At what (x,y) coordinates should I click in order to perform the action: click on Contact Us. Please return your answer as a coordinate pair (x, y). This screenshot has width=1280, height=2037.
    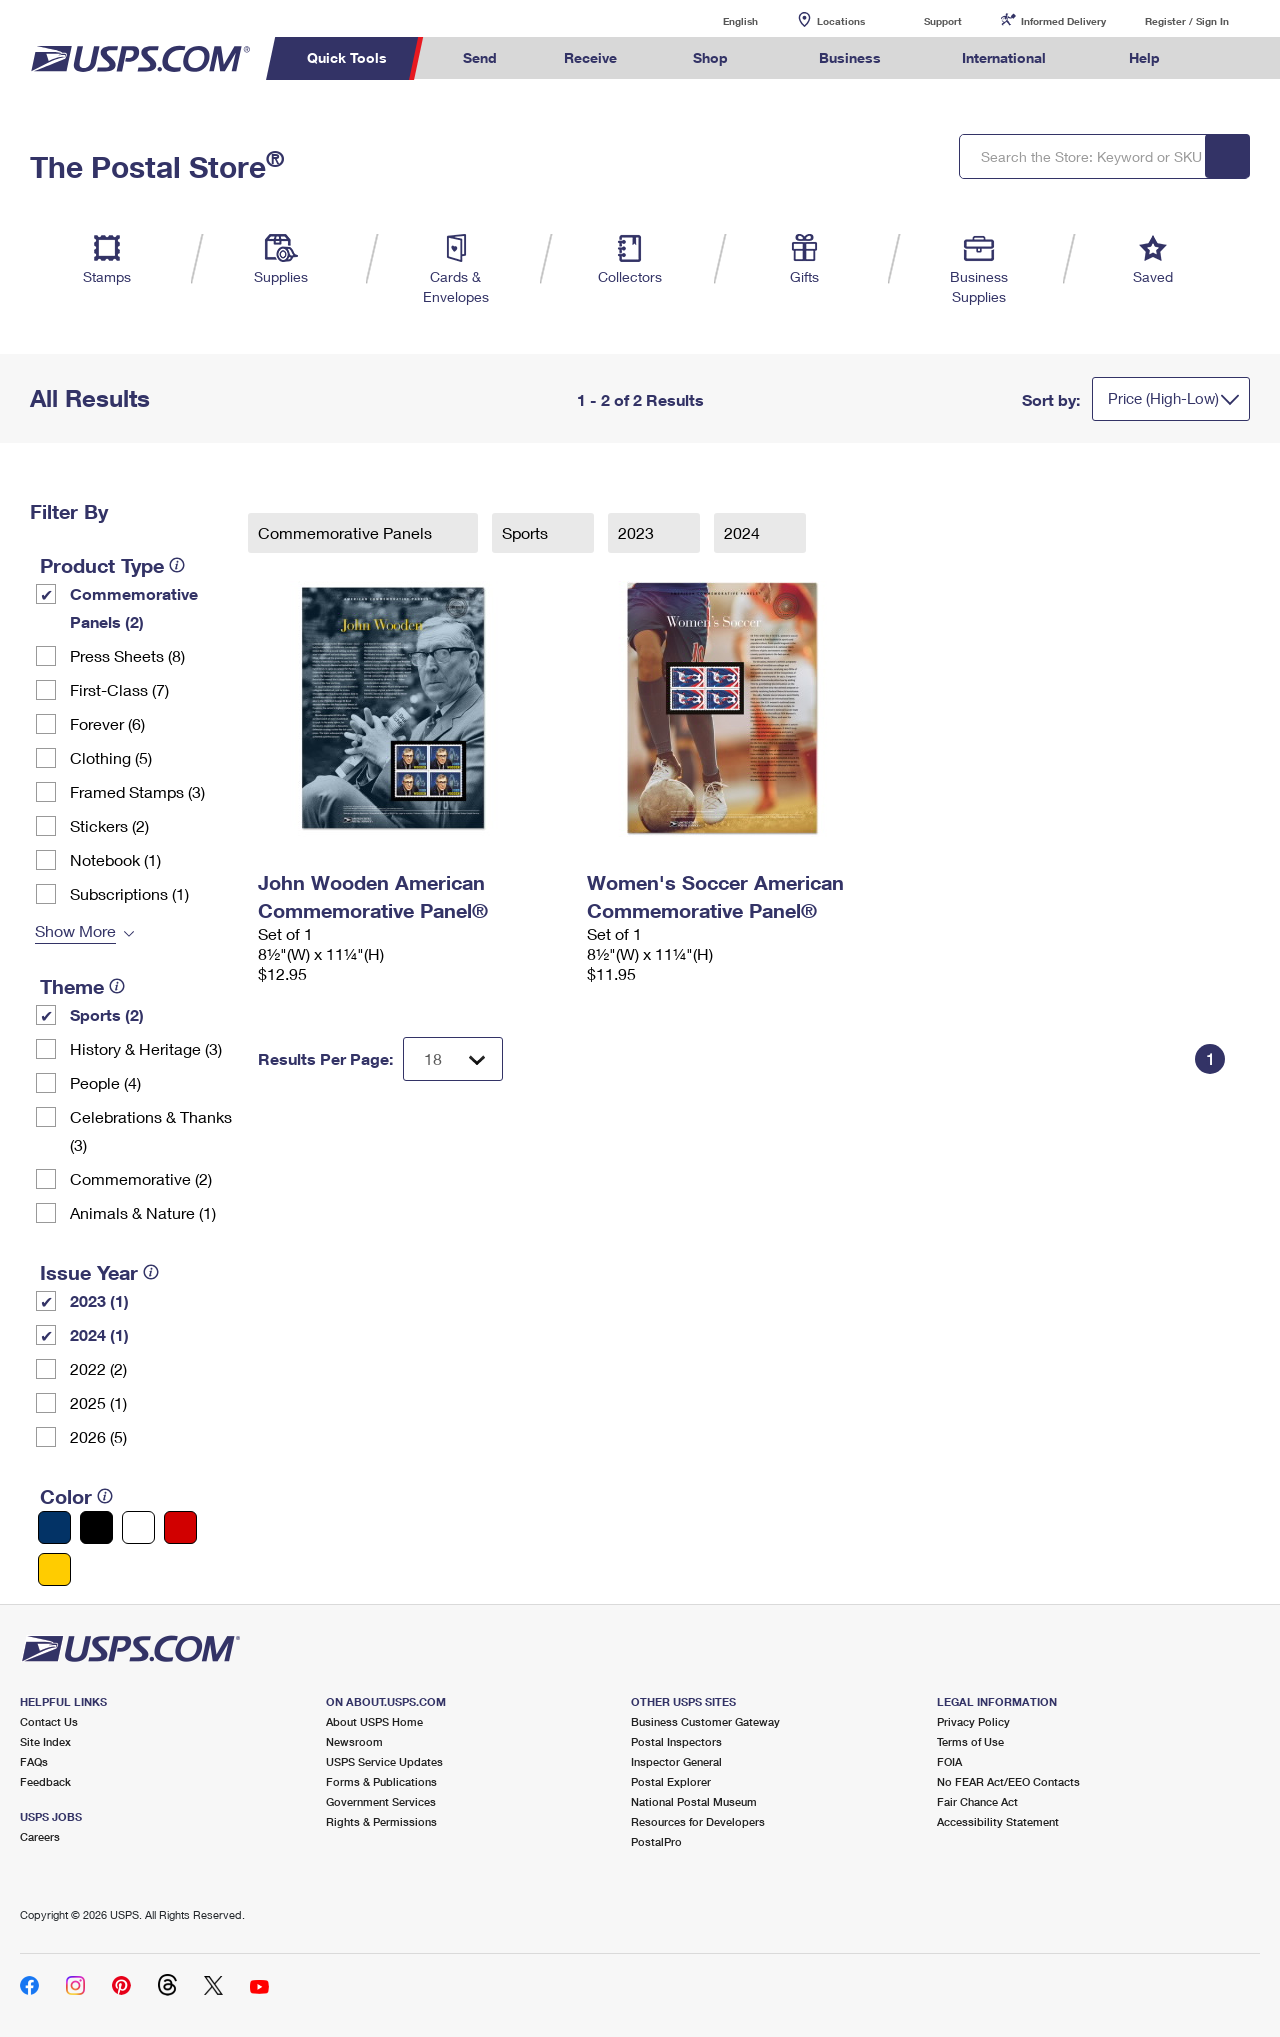
    Looking at the image, I should click on (49, 1721).